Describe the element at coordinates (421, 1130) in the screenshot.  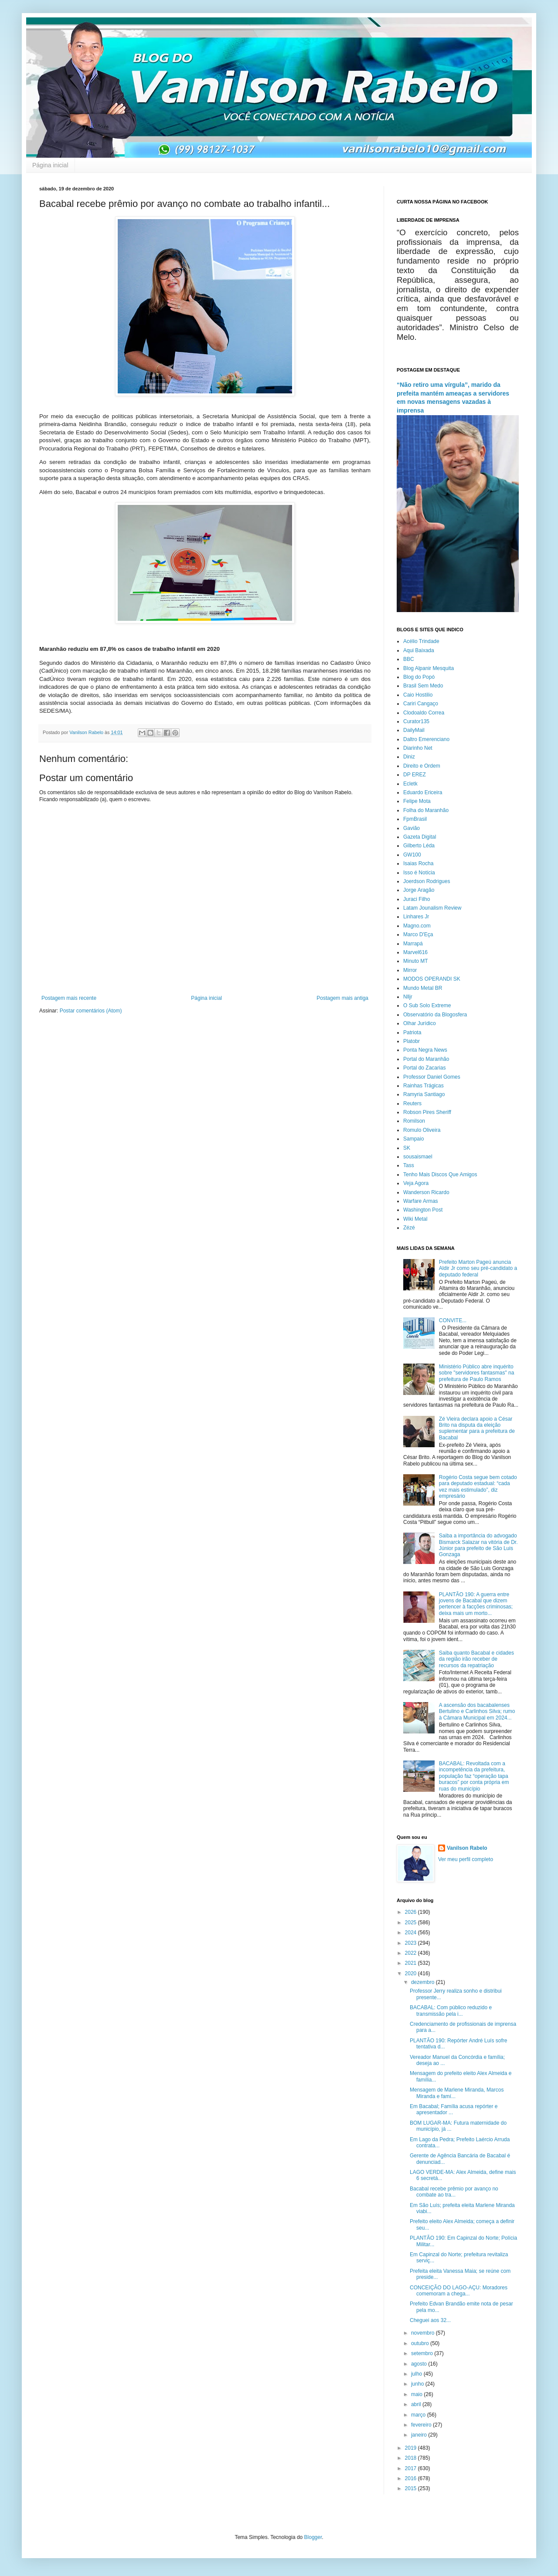
I see `Romulo Oliveira` at that location.